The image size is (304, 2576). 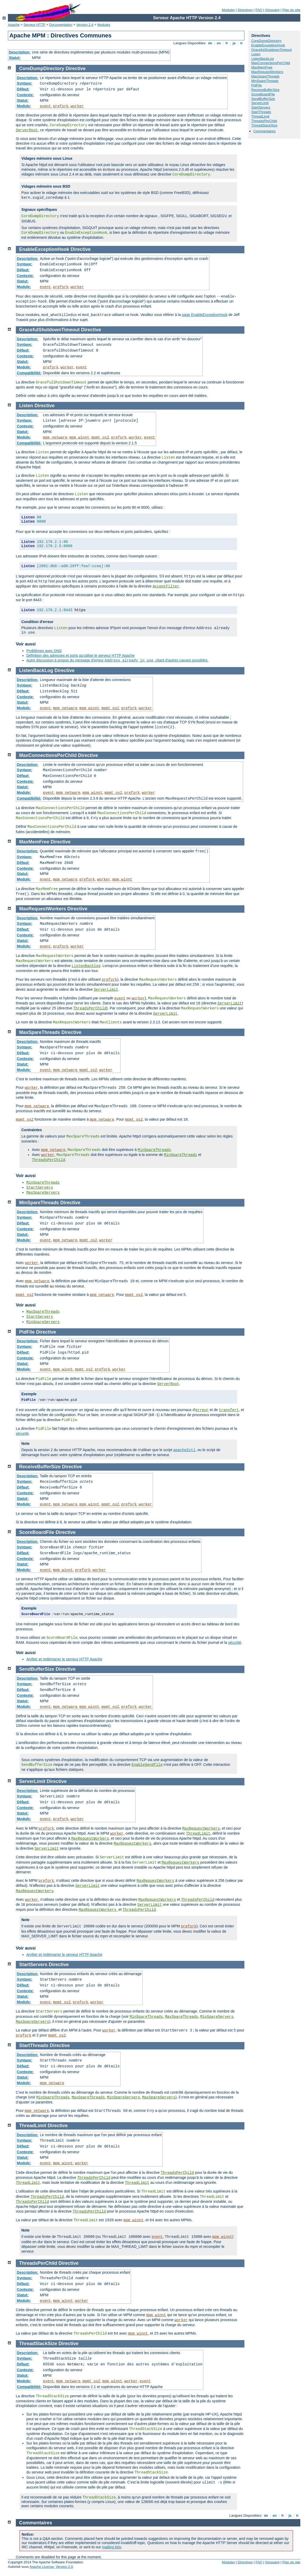 I want to click on Glossaire, so click(x=272, y=10).